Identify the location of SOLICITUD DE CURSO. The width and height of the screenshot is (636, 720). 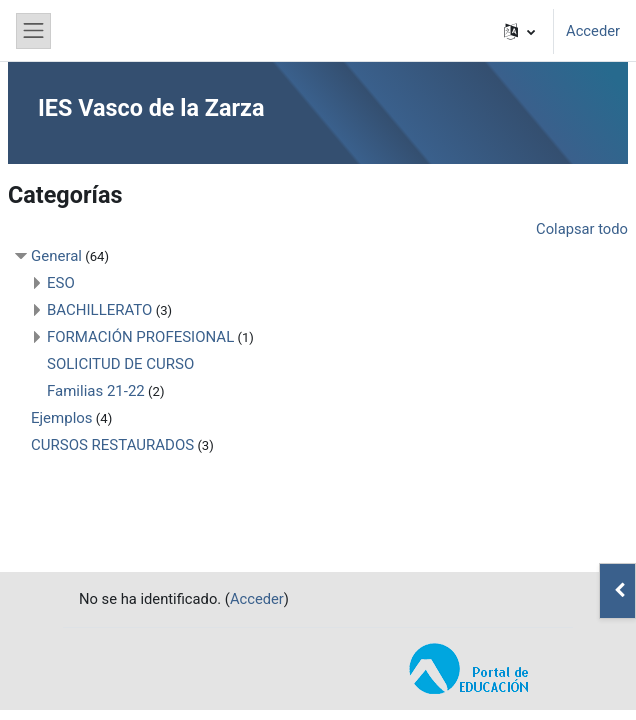
(120, 364).